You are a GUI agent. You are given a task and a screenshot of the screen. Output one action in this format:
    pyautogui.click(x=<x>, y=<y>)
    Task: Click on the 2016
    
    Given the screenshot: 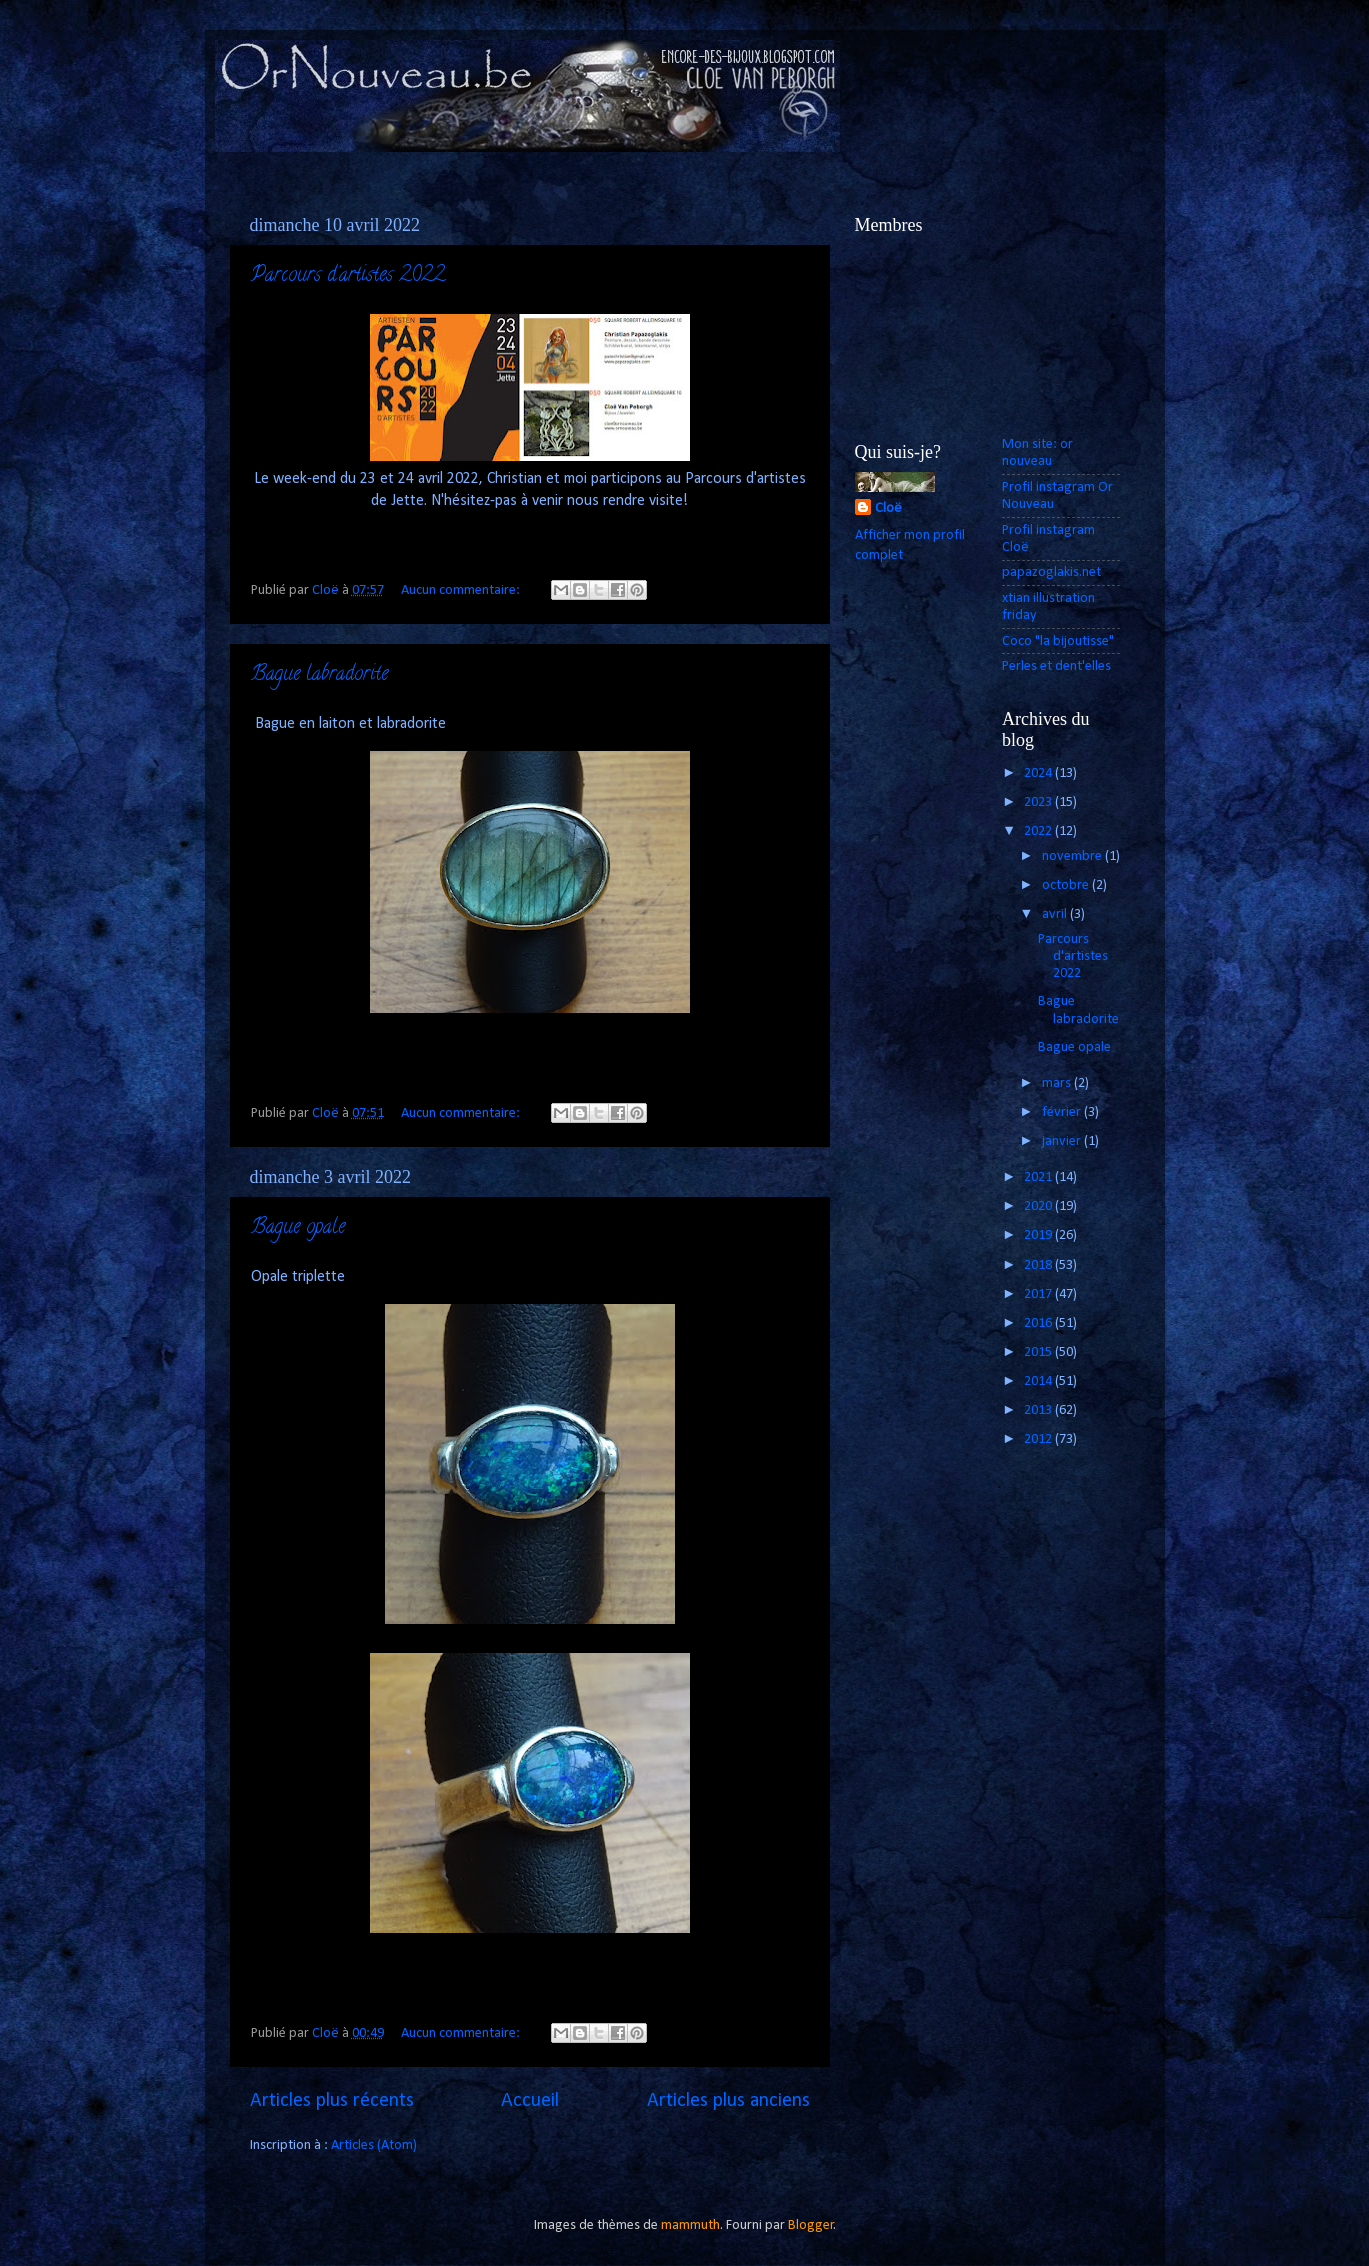 What is the action you would take?
    pyautogui.click(x=1039, y=1323)
    